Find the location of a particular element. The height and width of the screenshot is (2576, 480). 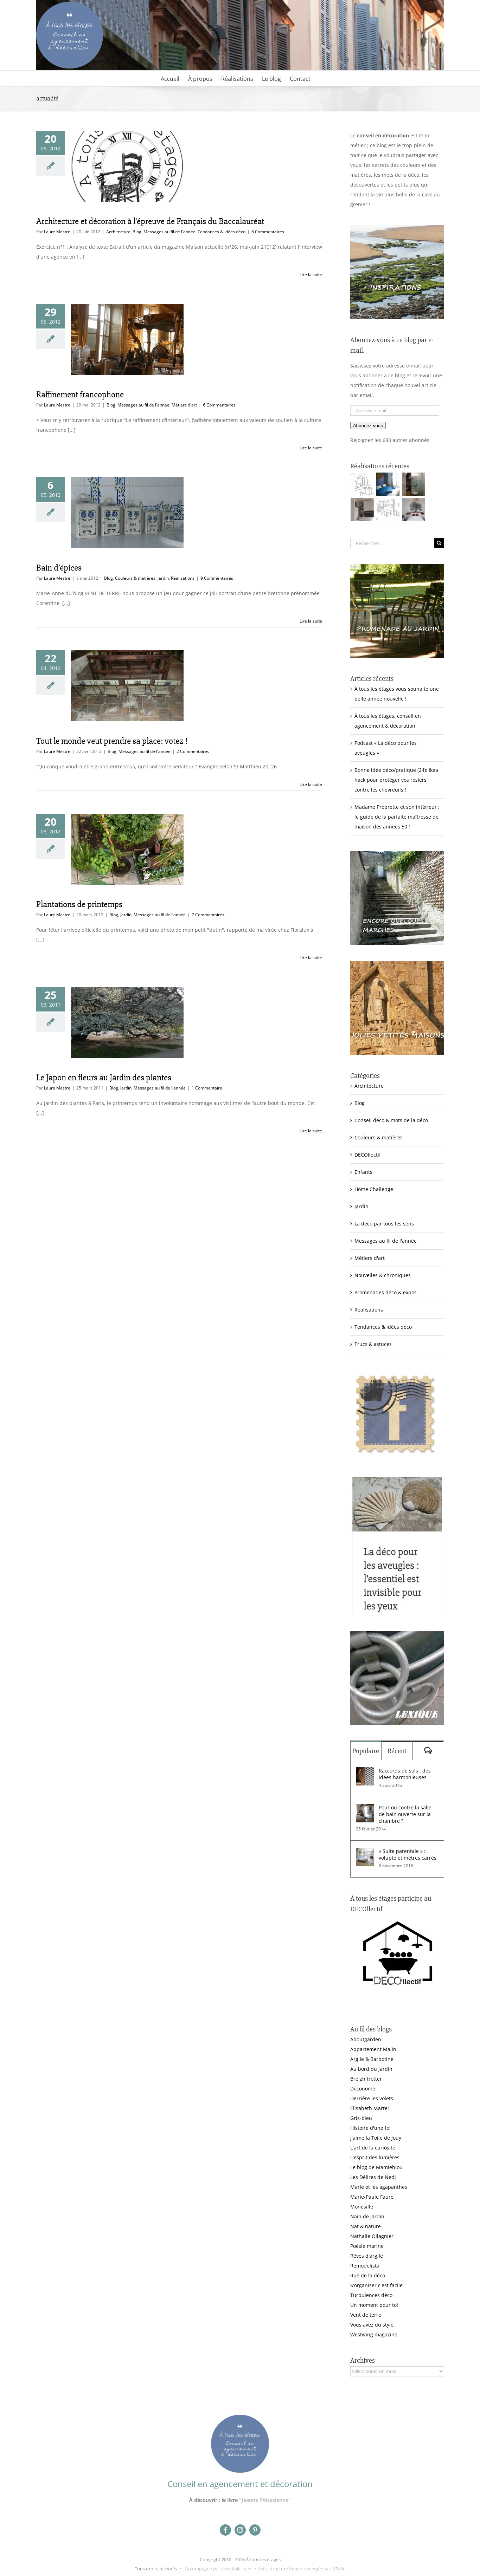

Marie-Paule Faure is located at coordinates (371, 2196).